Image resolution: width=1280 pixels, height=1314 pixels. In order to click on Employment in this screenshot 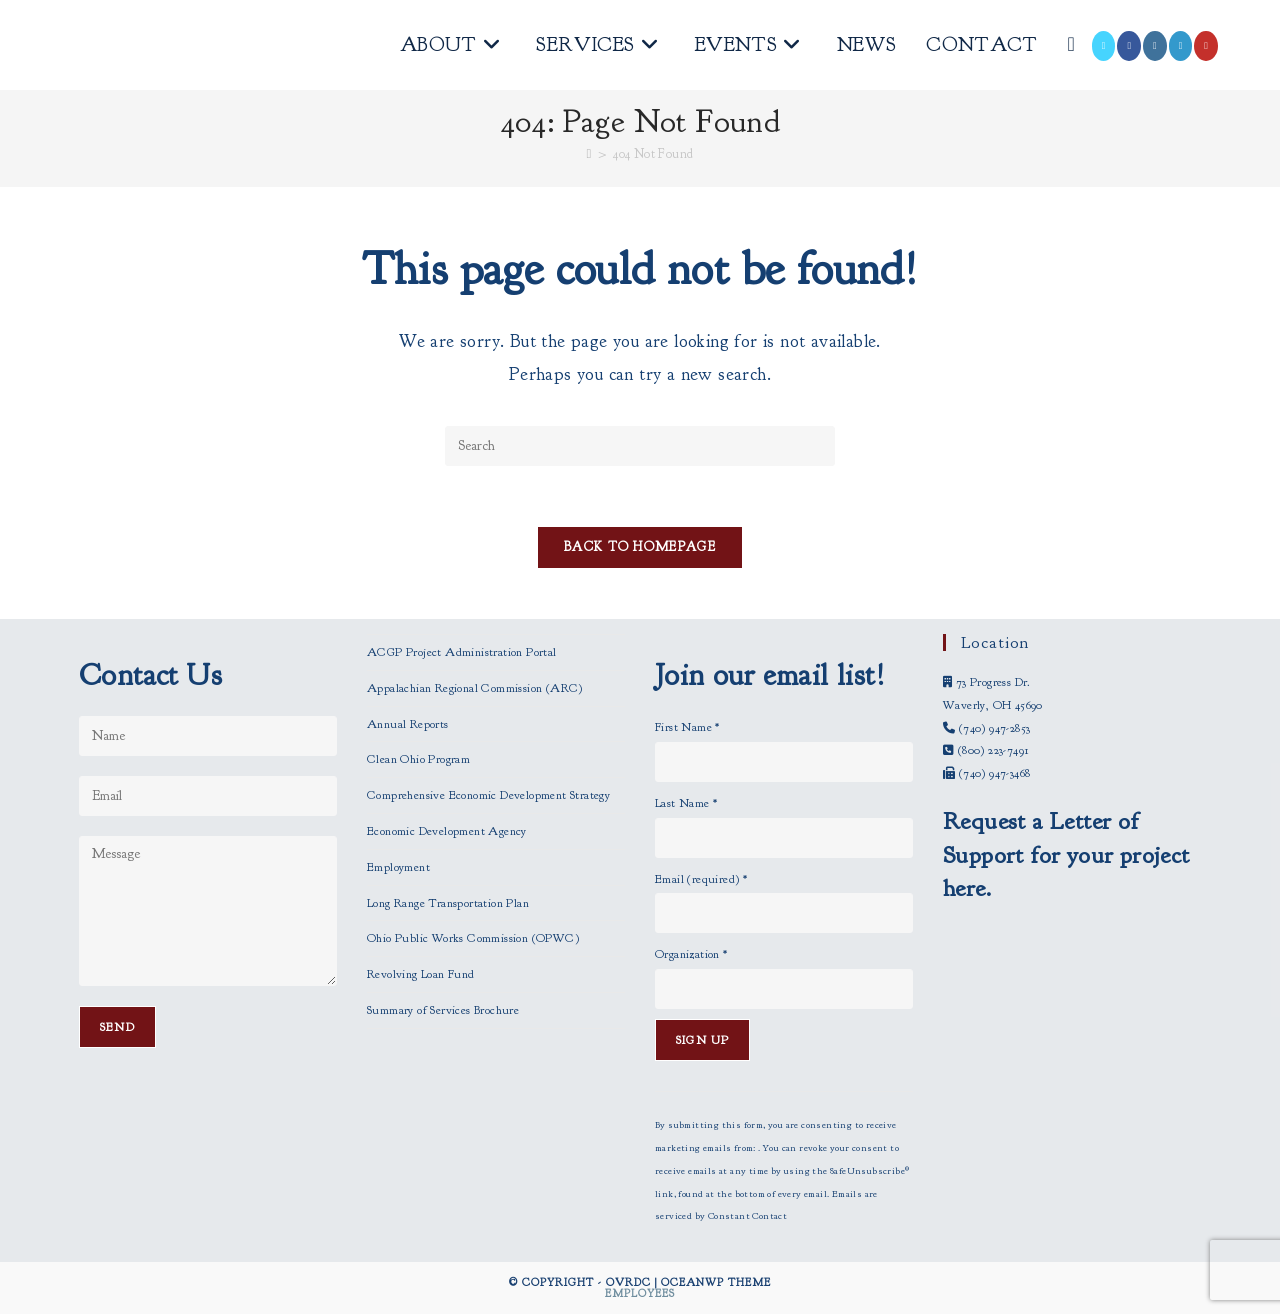, I will do `click(398, 867)`.